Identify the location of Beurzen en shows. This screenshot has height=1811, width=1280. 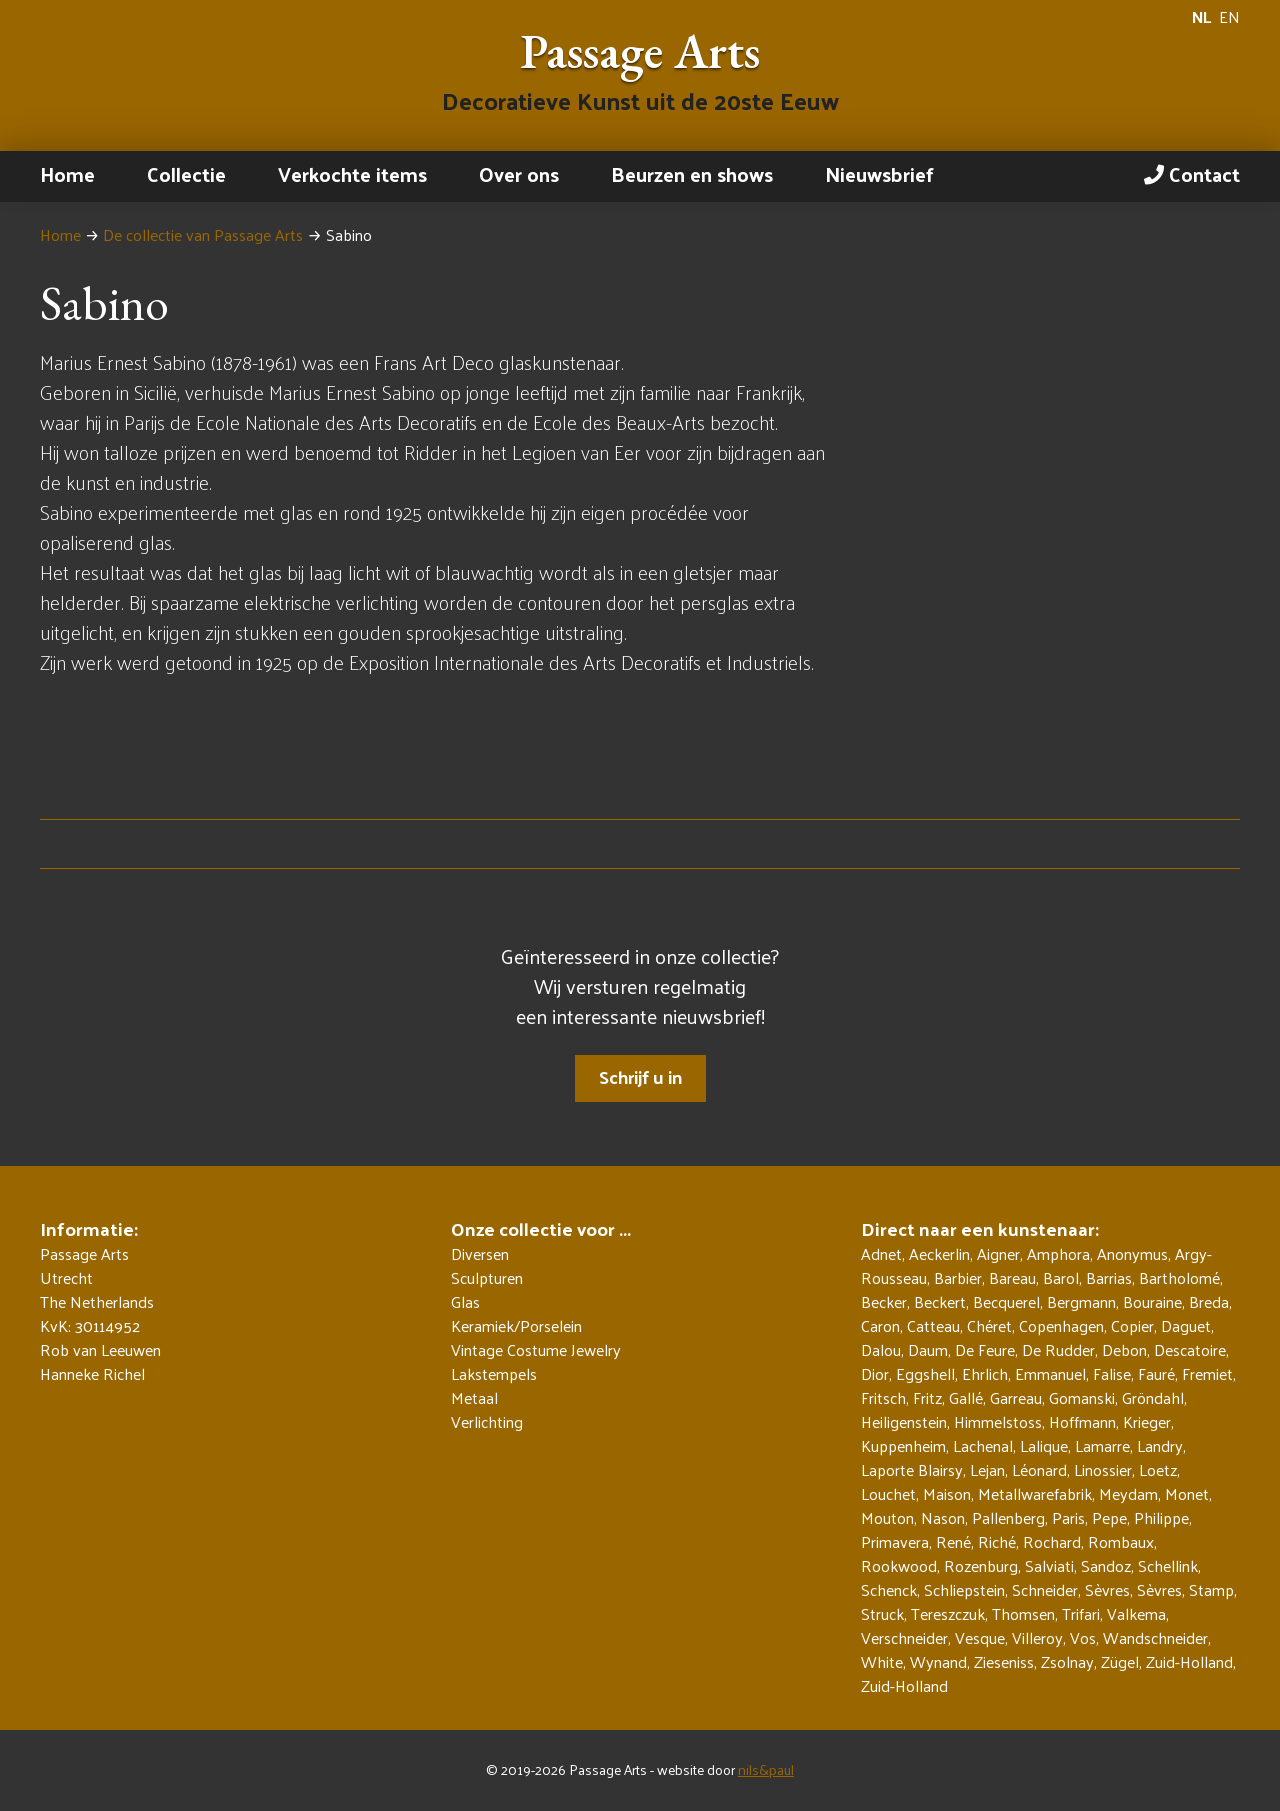
(692, 174).